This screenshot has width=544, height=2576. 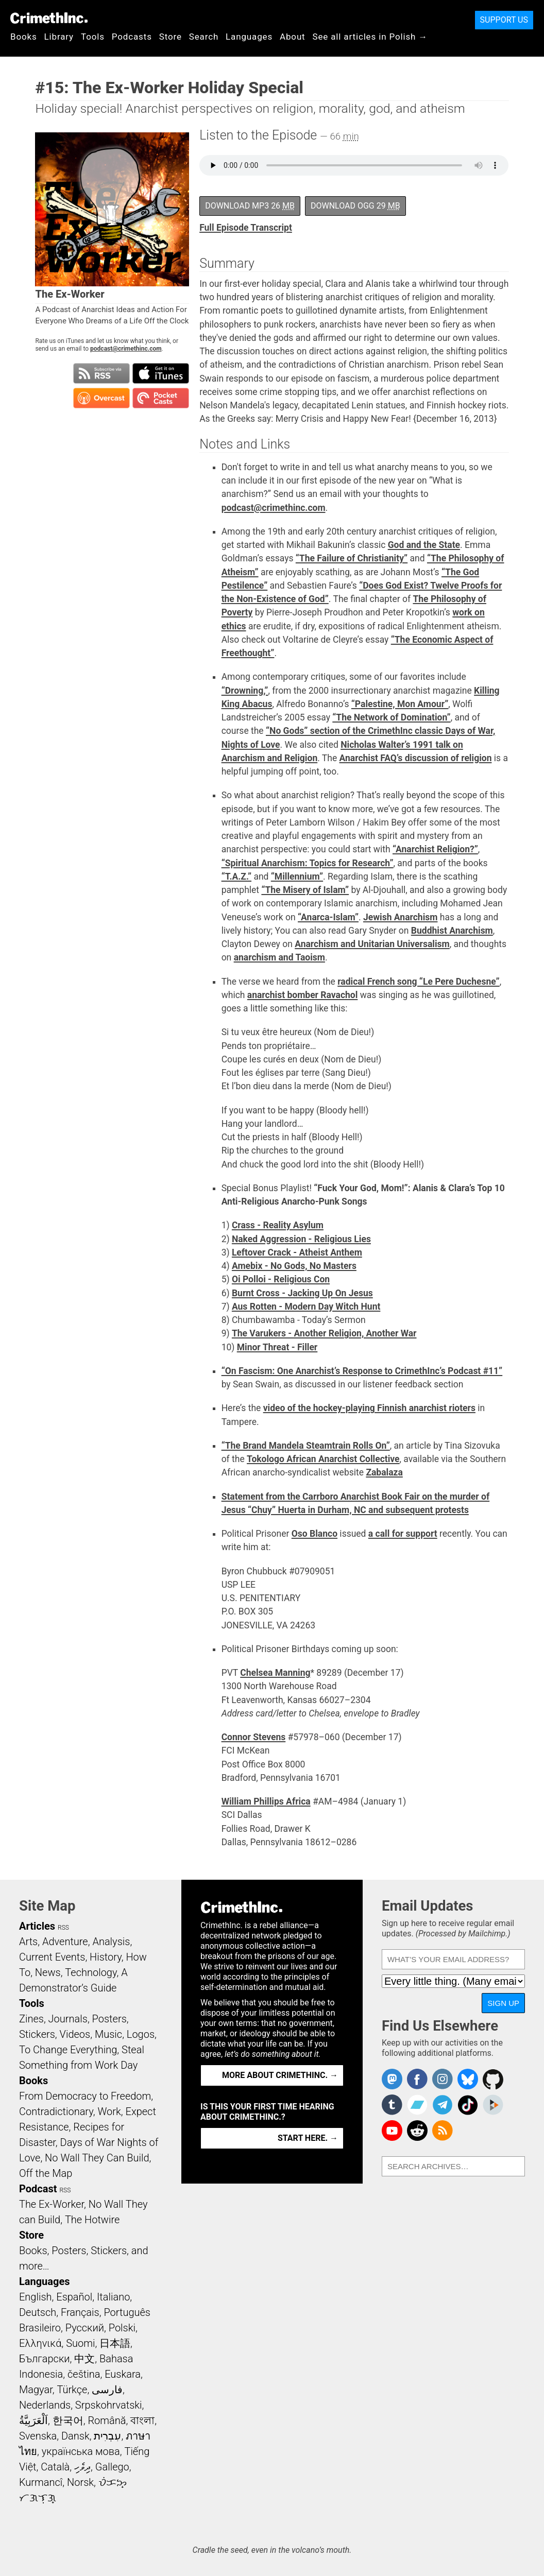 I want to click on Türkçe, so click(x=72, y=2389).